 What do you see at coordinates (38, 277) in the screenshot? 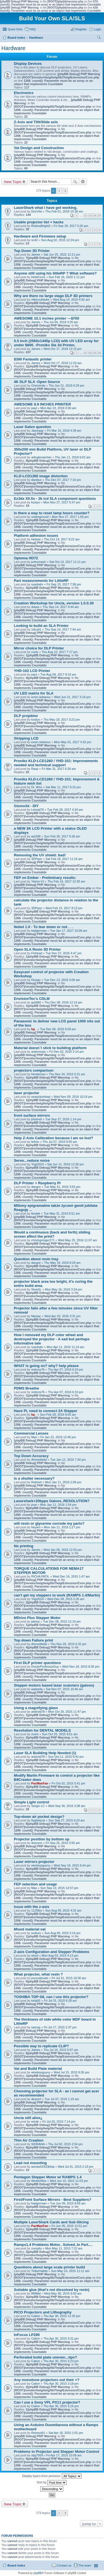
I see `HoloForce` at bounding box center [38, 277].